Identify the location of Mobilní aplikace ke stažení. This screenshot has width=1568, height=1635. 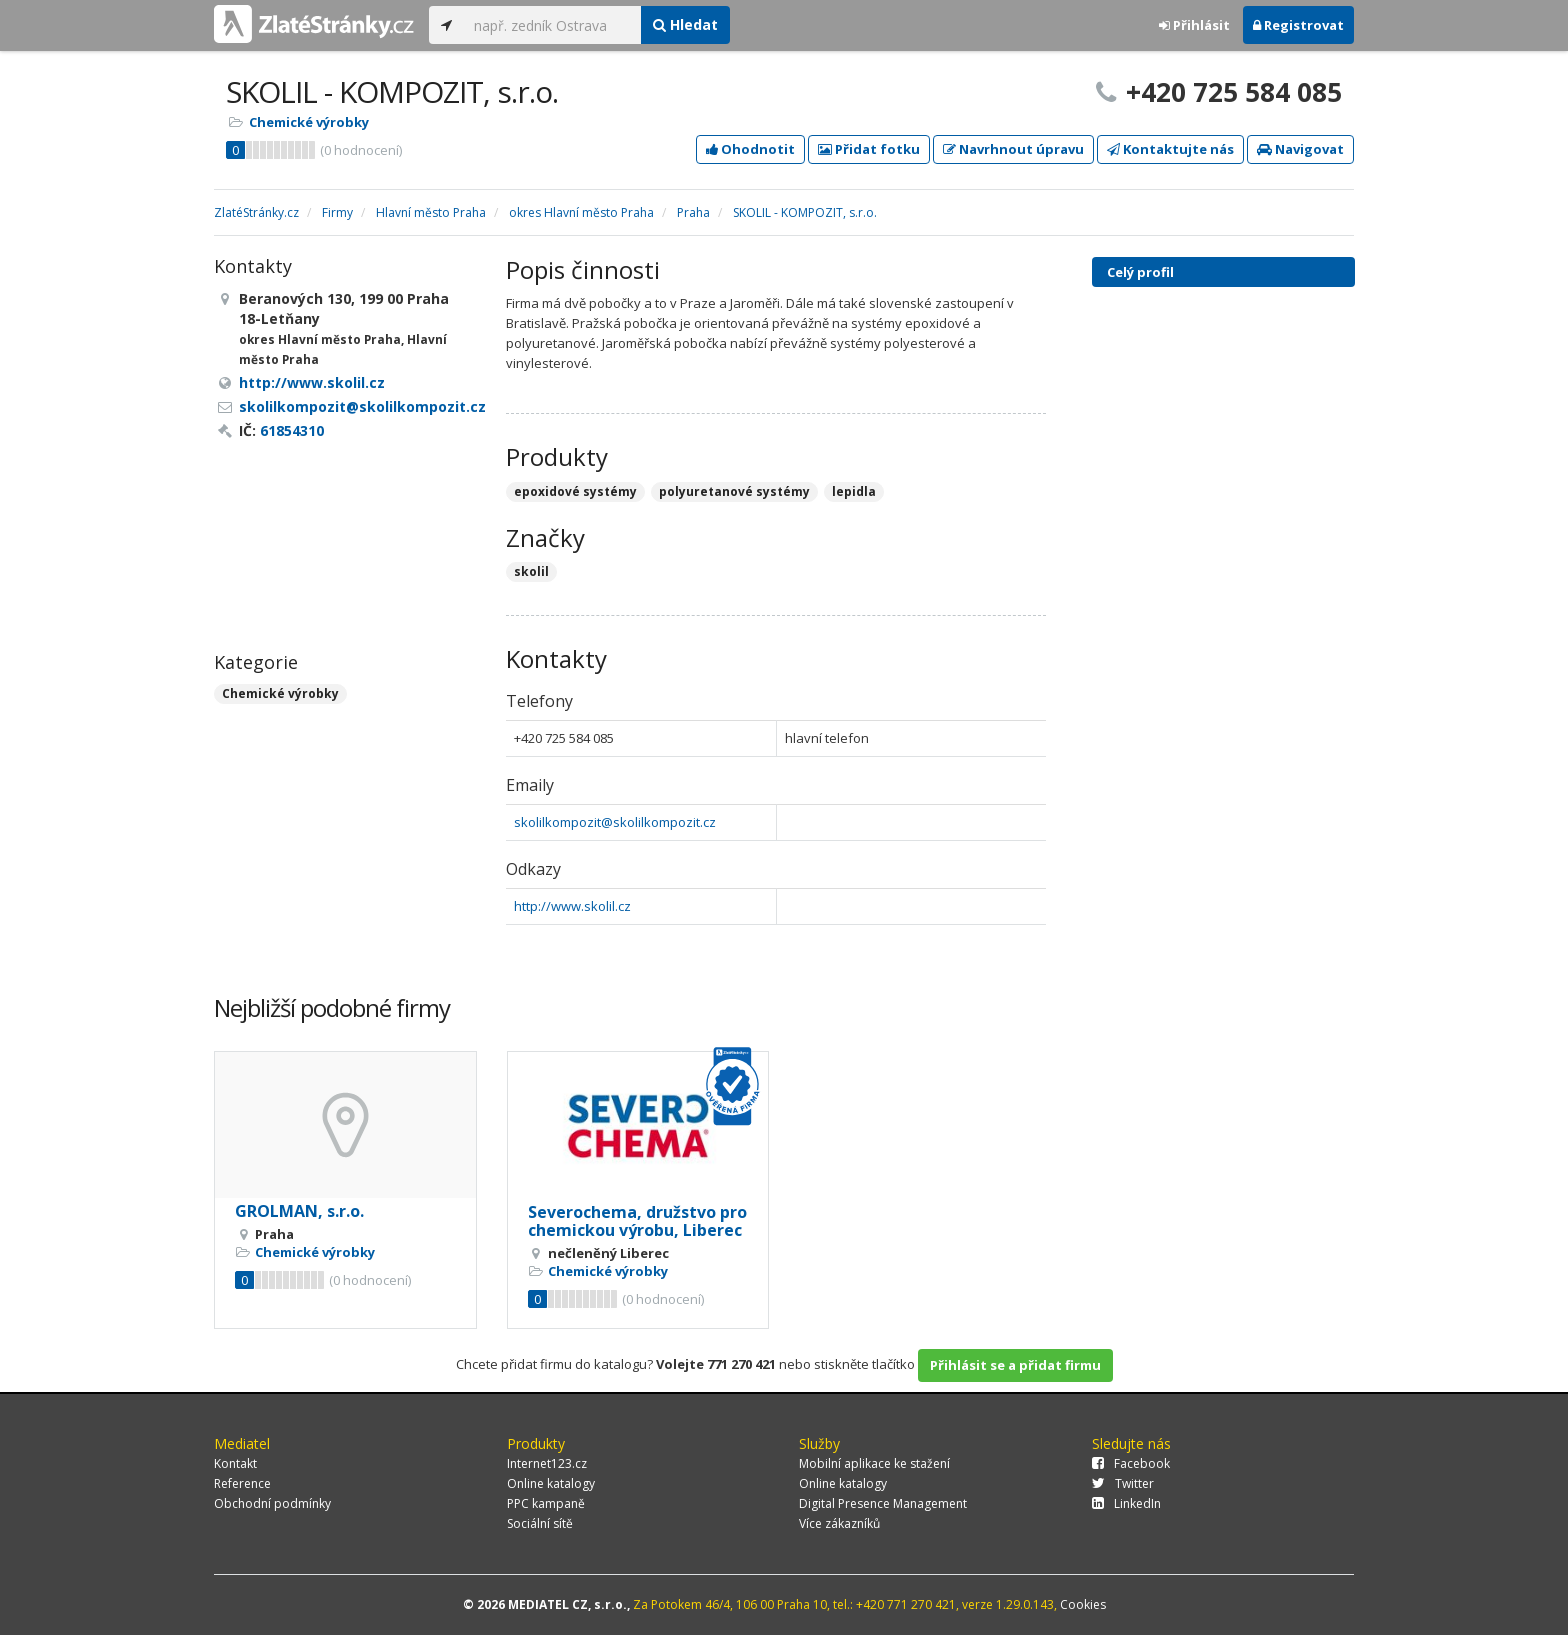
(874, 1463).